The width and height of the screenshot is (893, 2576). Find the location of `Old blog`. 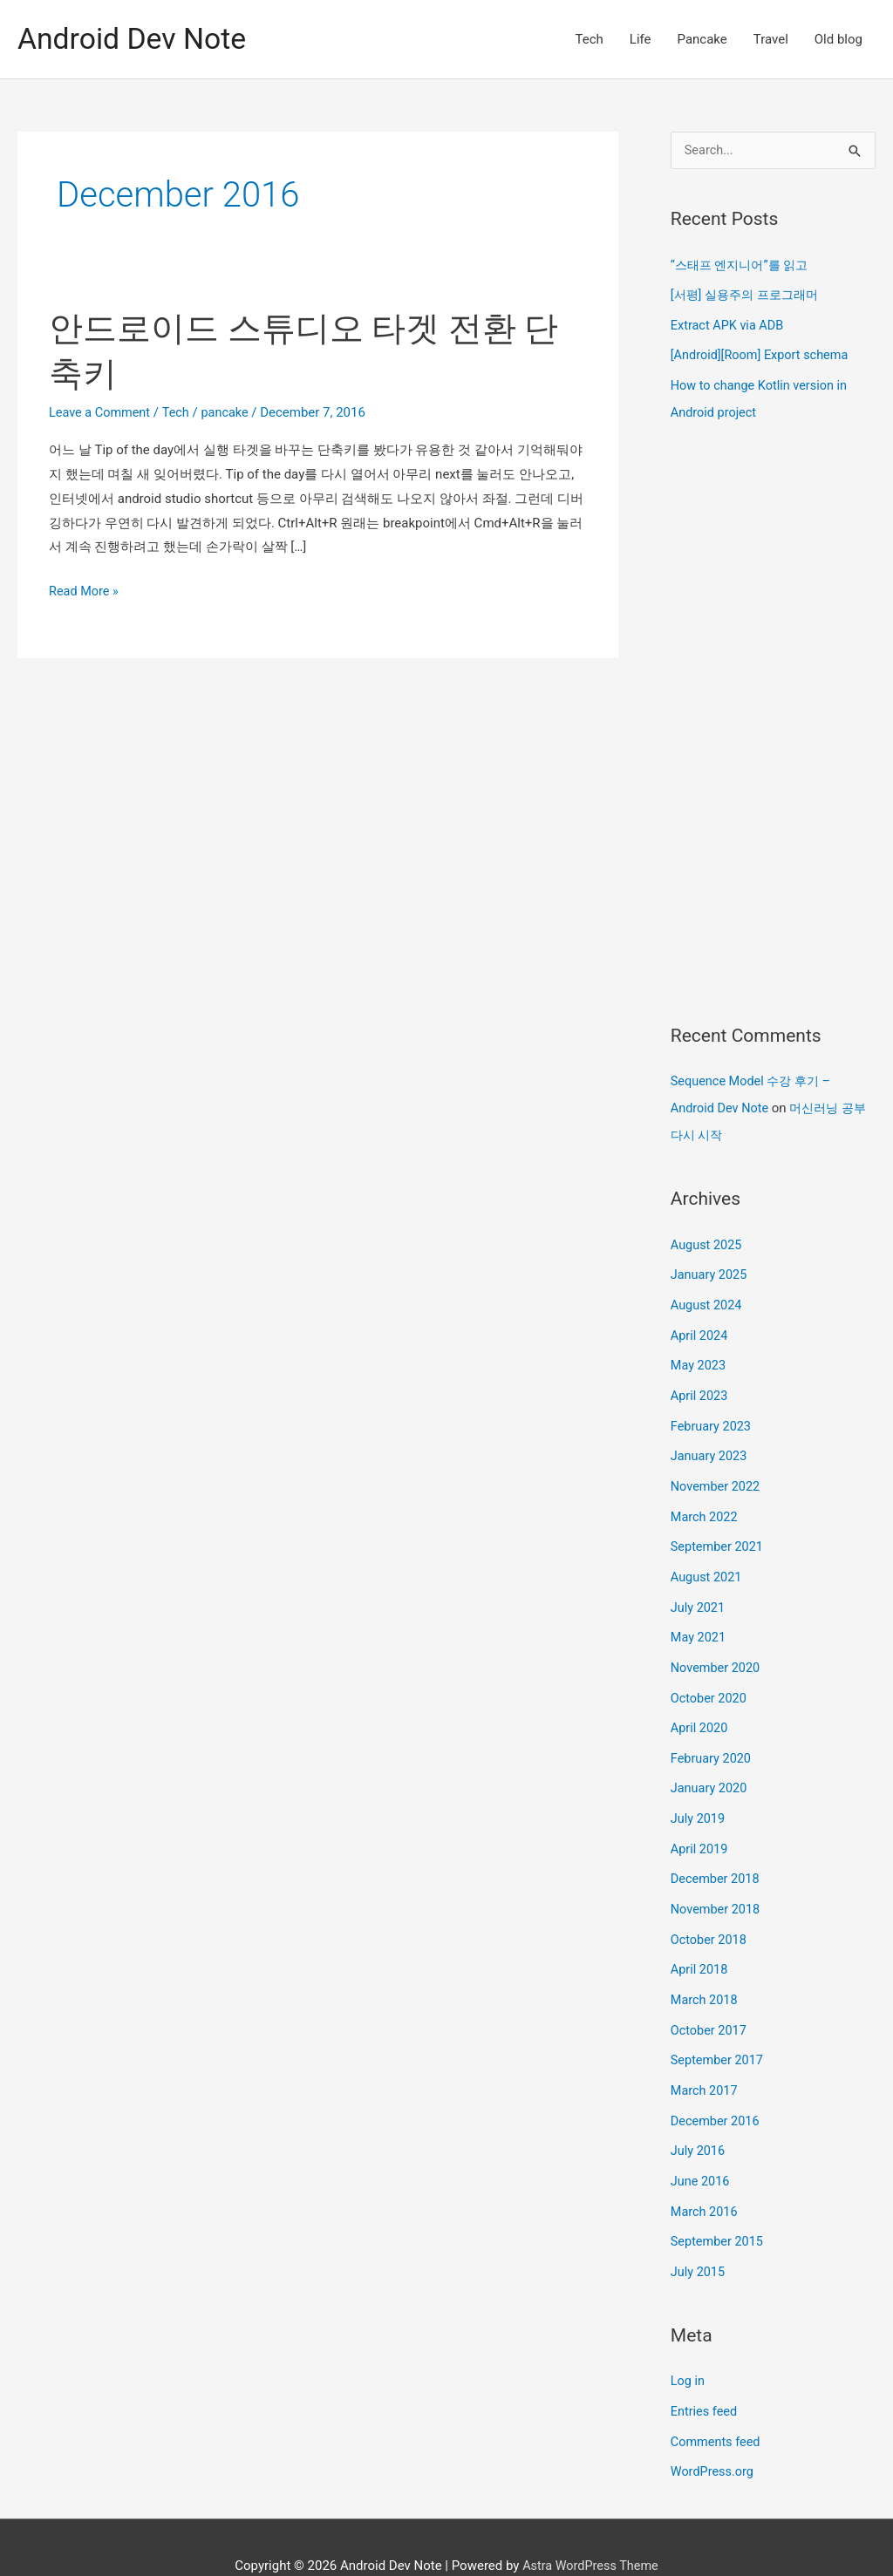

Old blog is located at coordinates (838, 39).